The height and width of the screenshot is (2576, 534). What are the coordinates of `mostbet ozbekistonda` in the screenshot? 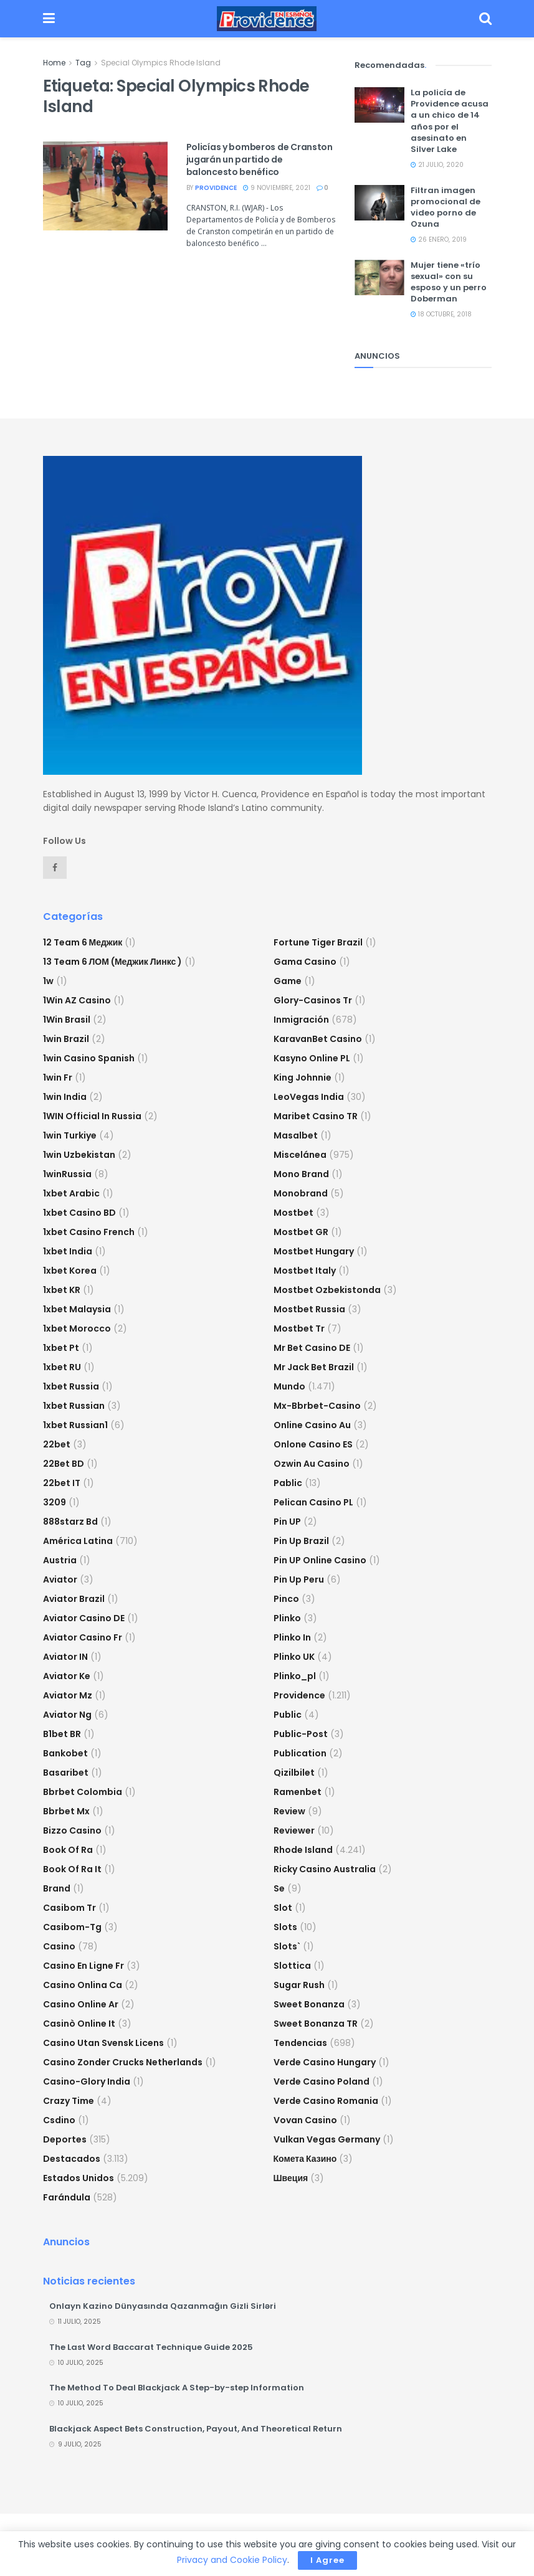 It's located at (327, 1290).